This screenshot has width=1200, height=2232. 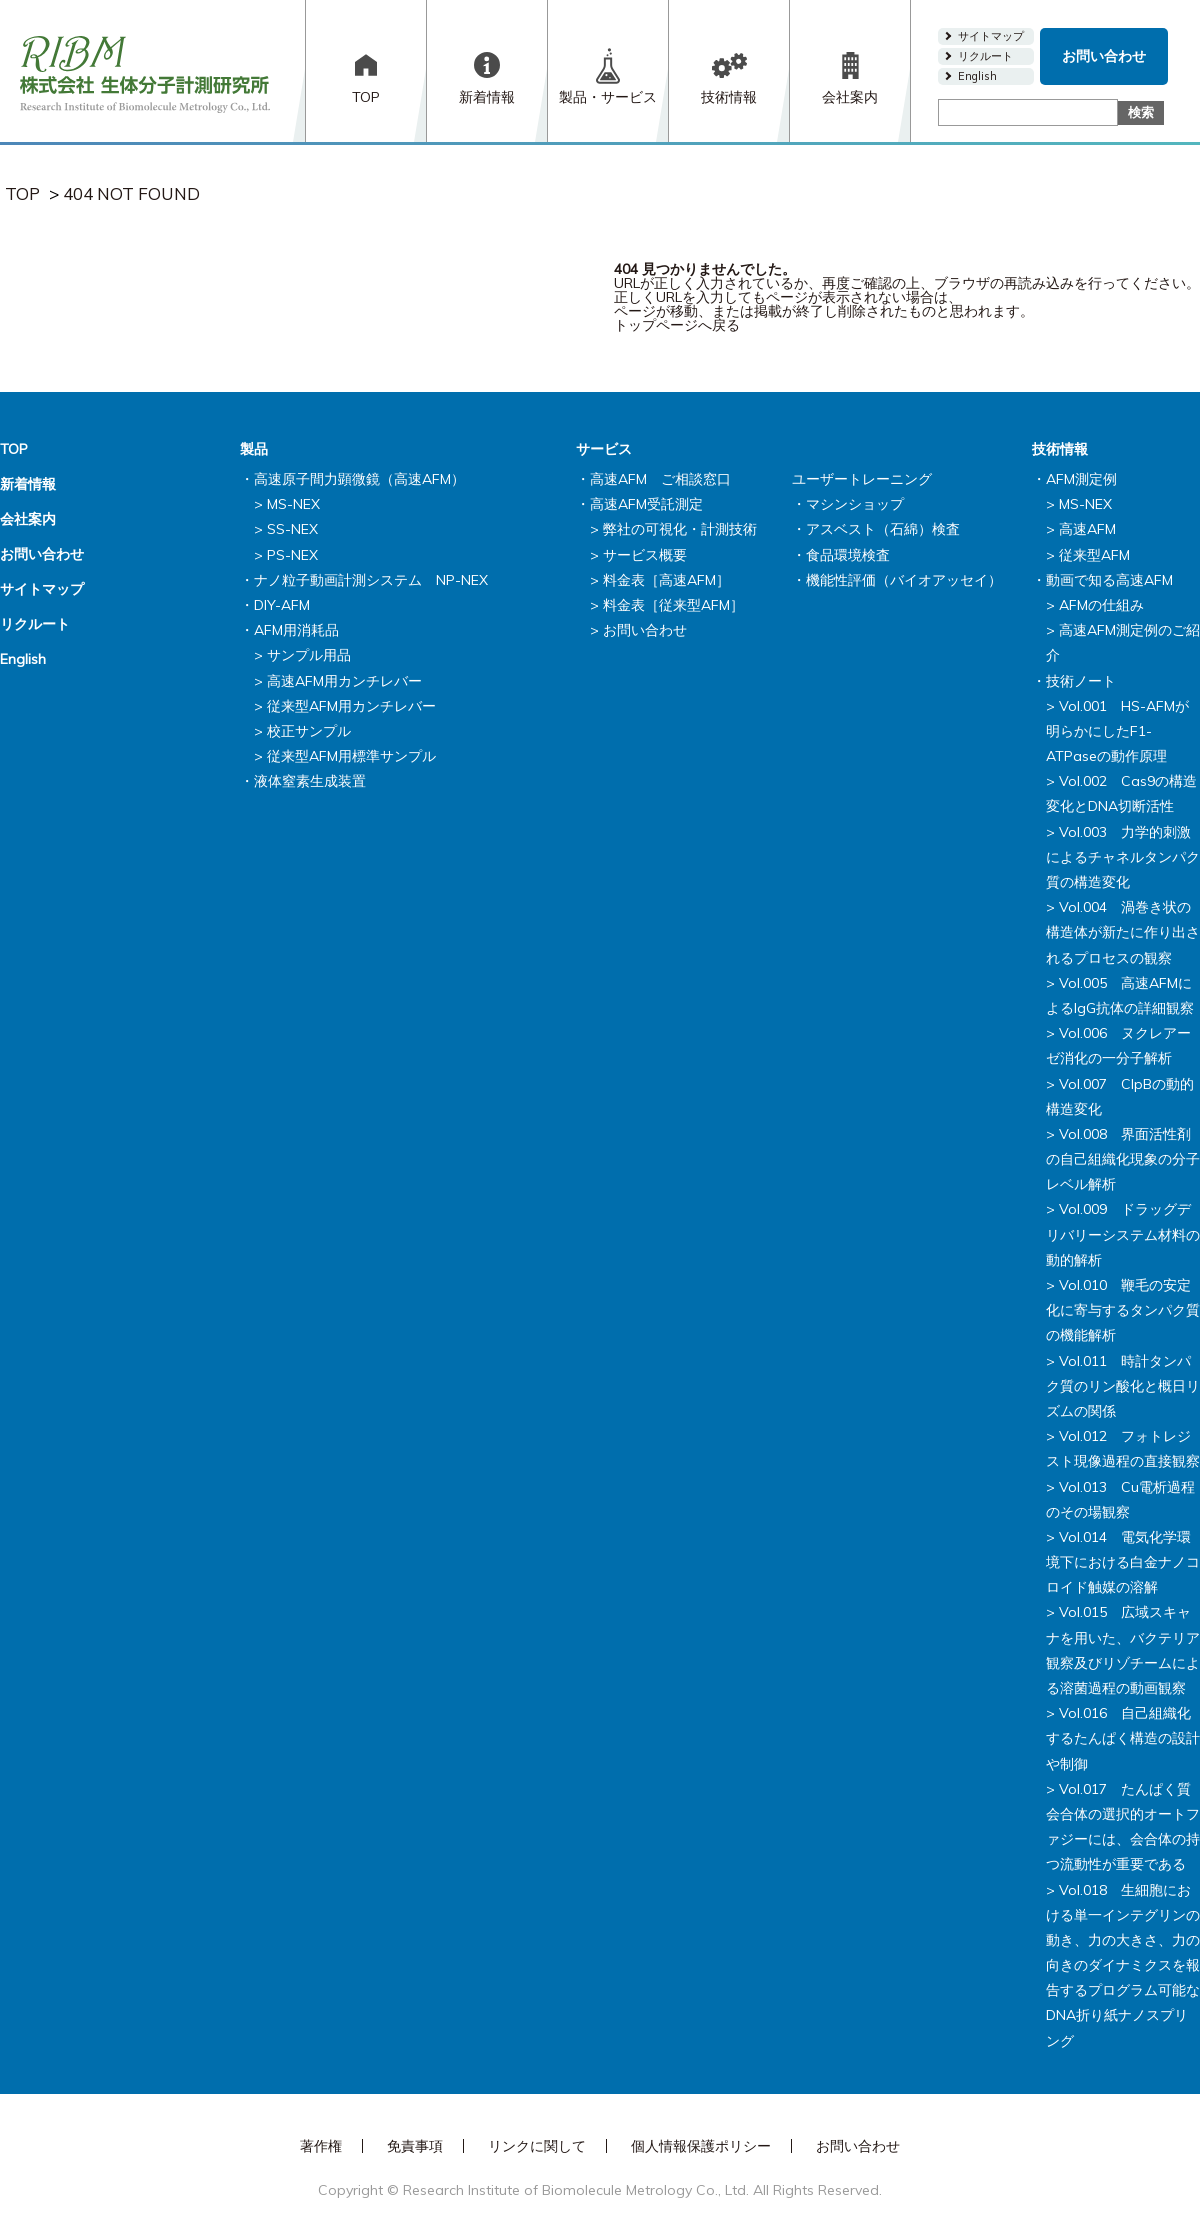 I want to click on 免責事項, so click(x=415, y=2146).